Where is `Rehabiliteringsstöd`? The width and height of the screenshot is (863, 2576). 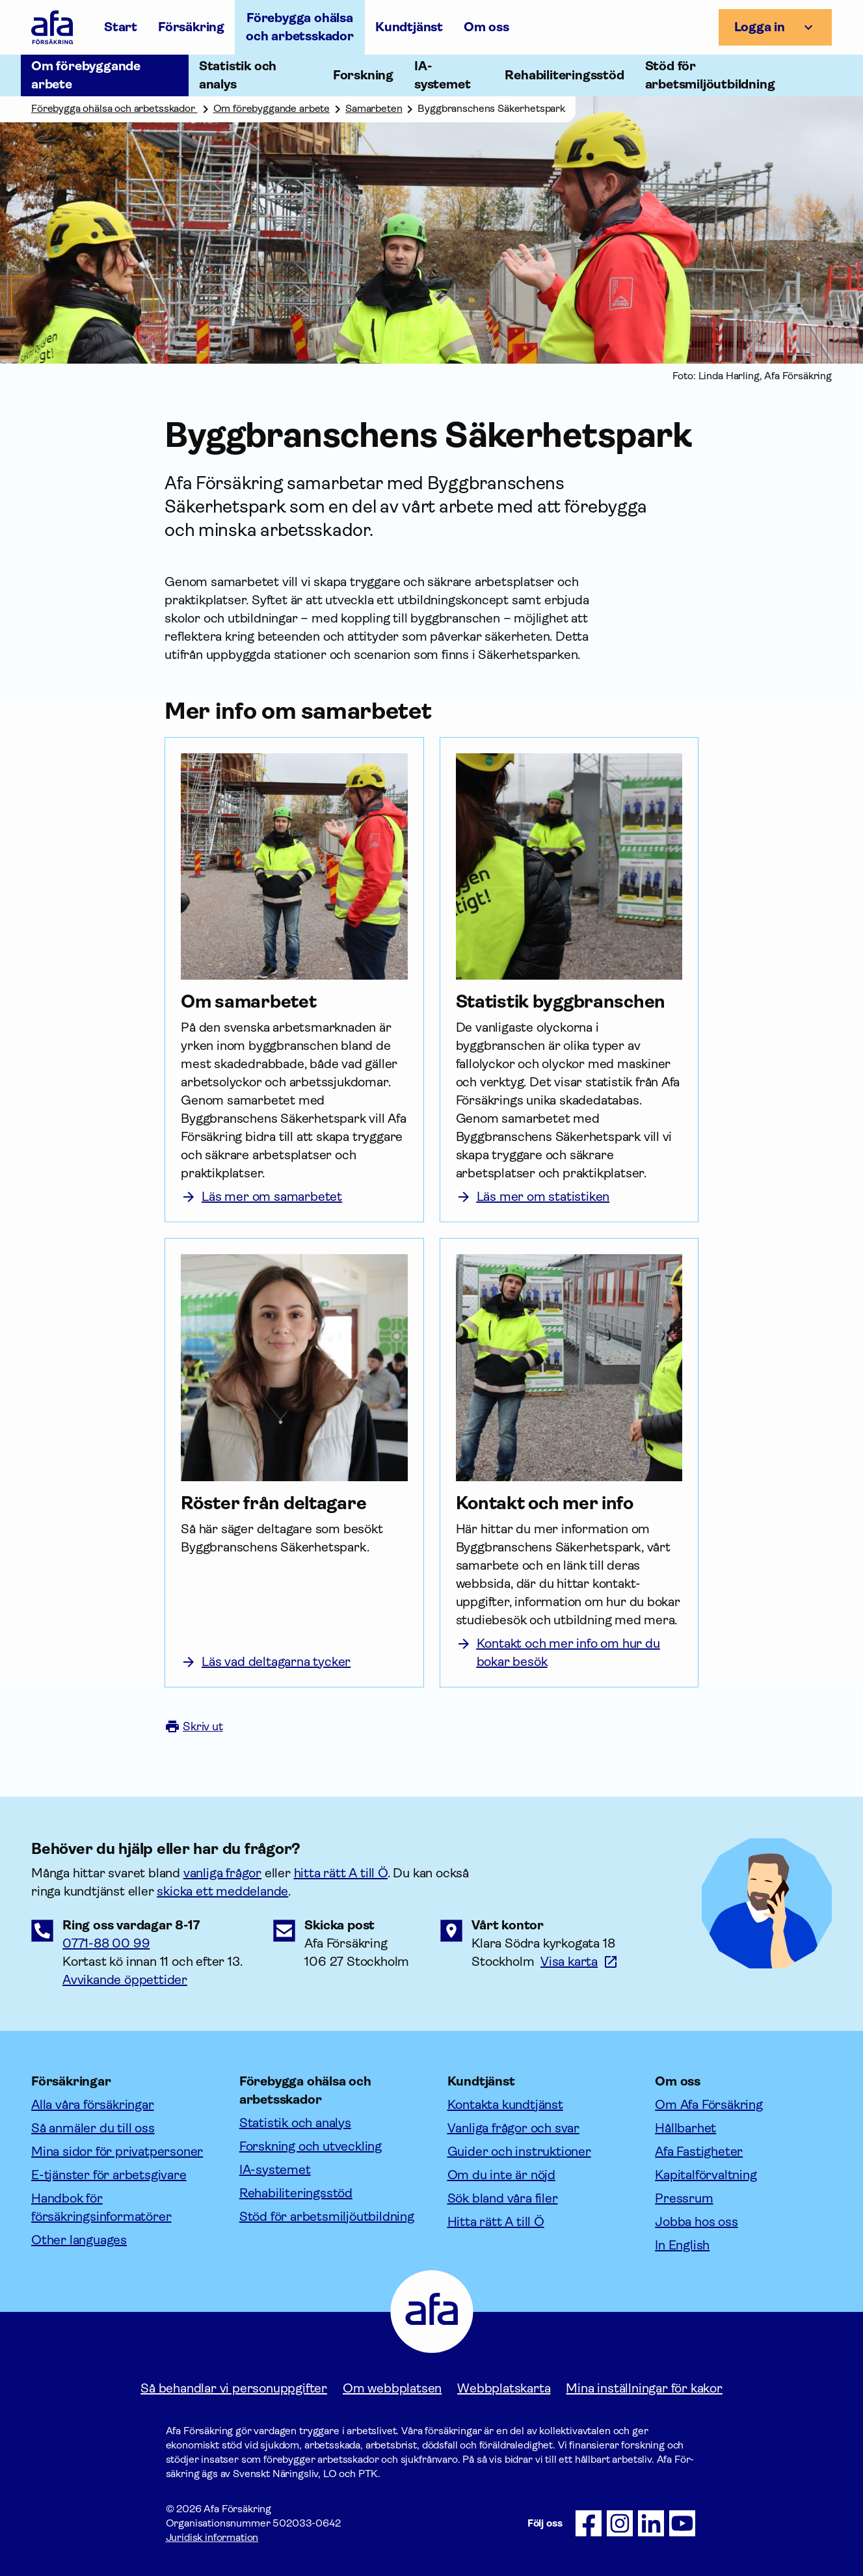 Rehabiliteringsstöd is located at coordinates (295, 2193).